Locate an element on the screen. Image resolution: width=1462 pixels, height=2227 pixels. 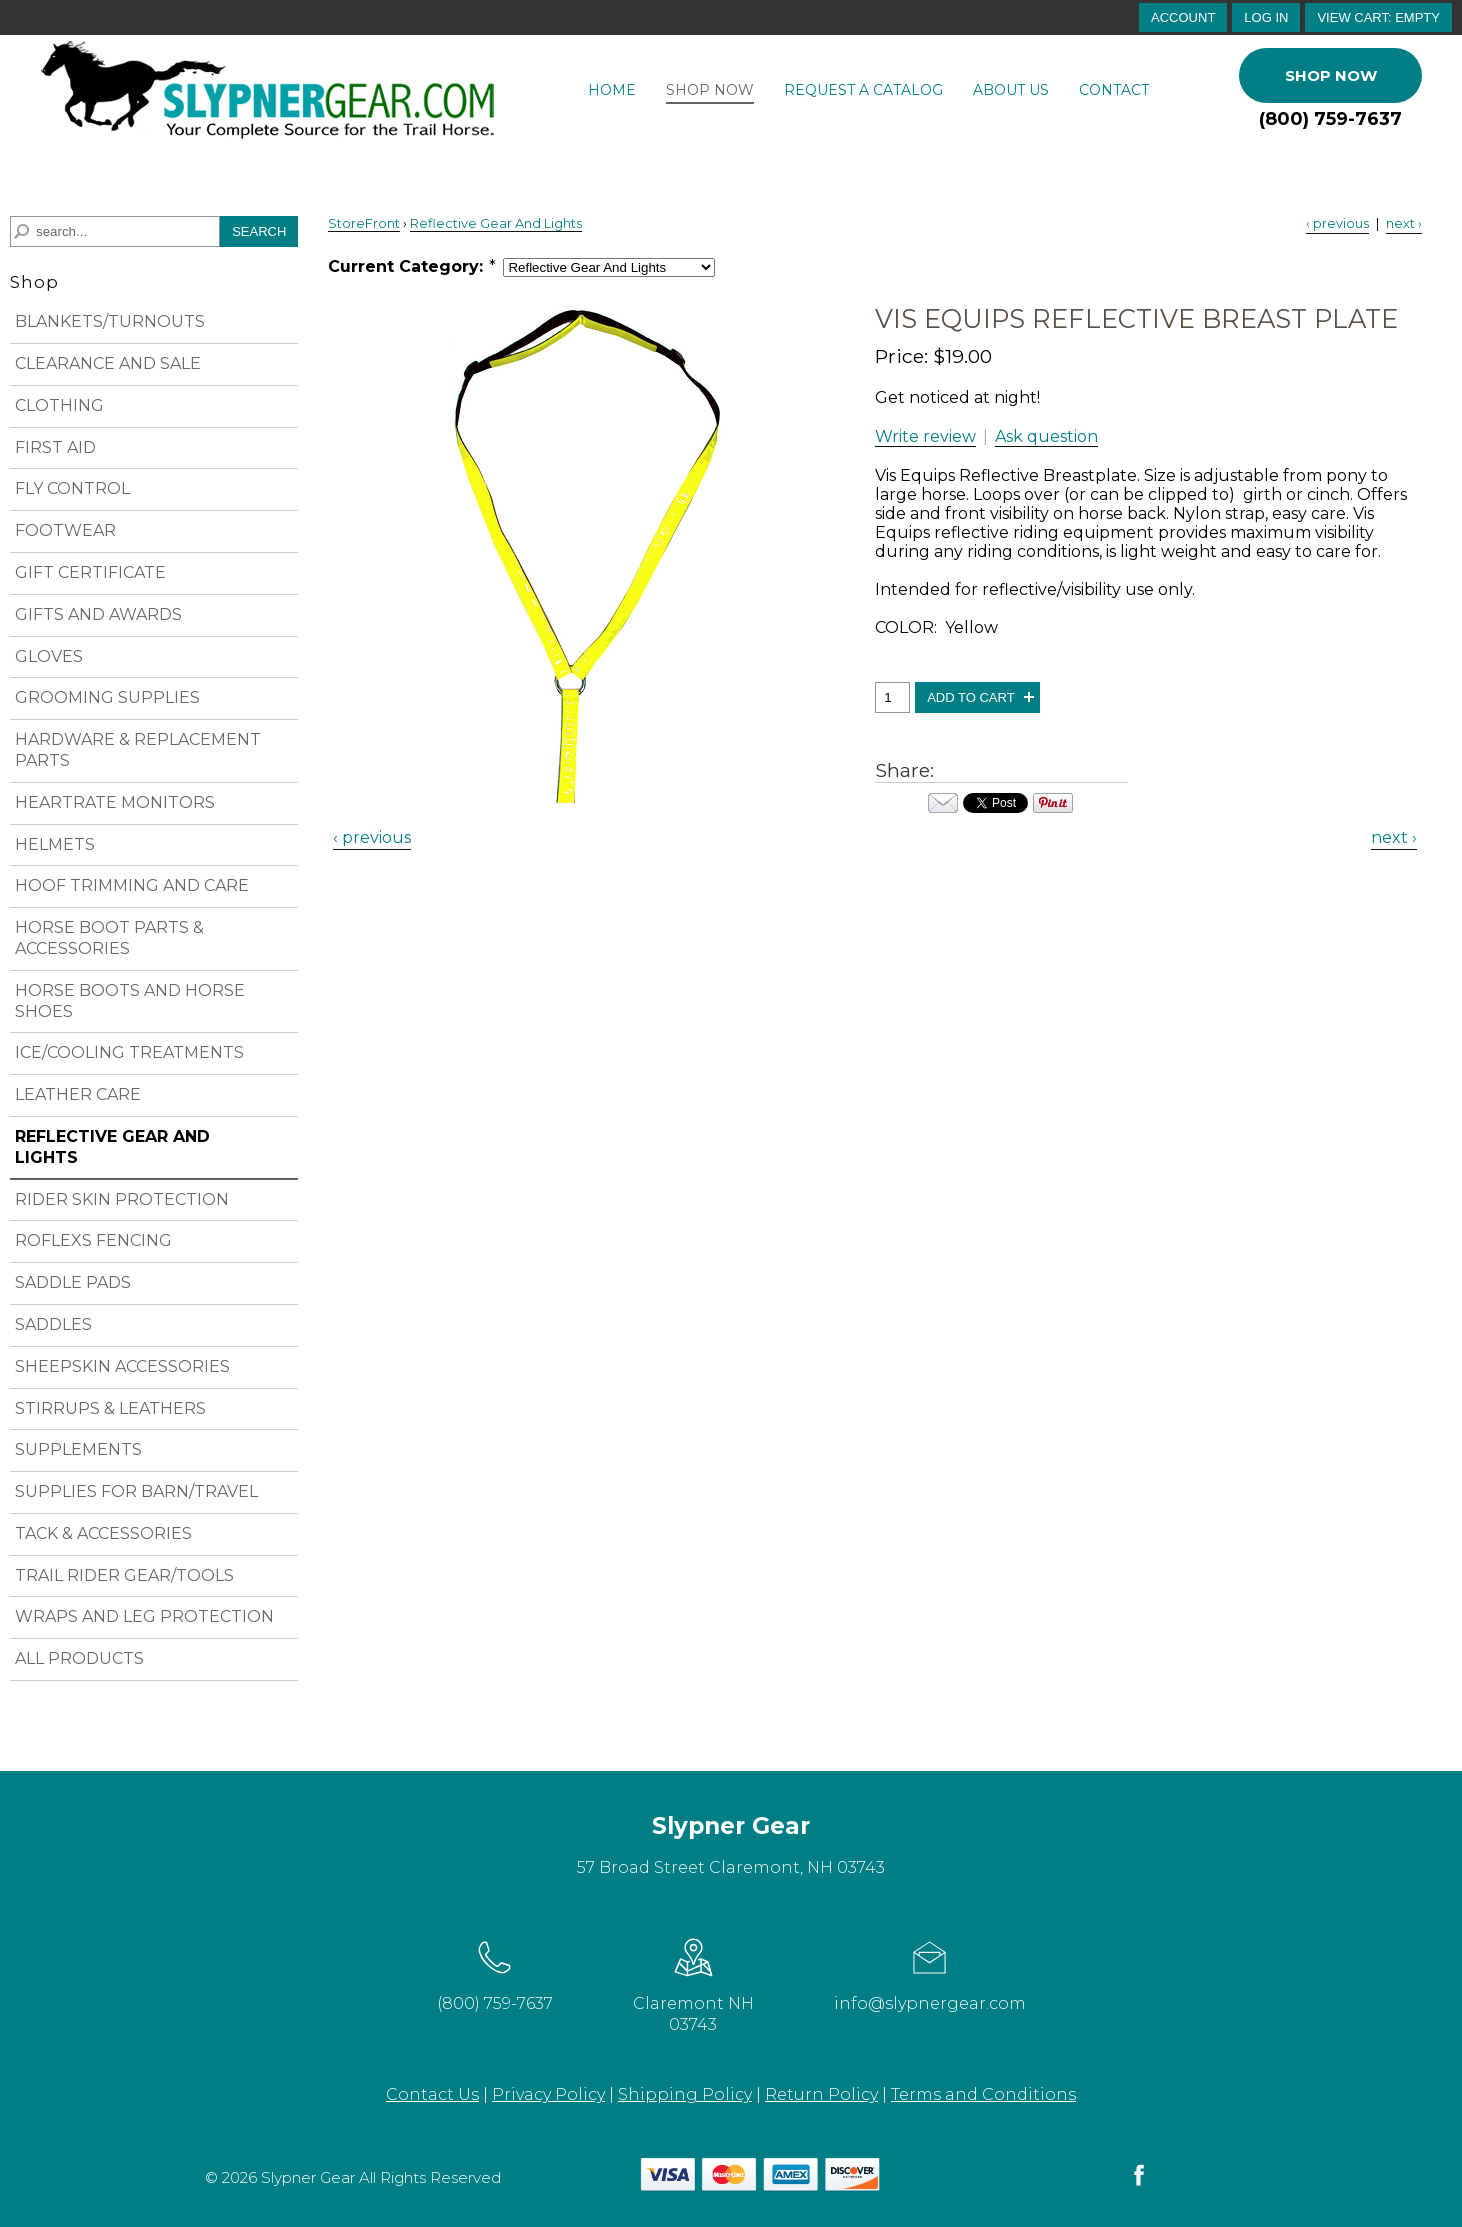
FIRST AID is located at coordinates (55, 447).